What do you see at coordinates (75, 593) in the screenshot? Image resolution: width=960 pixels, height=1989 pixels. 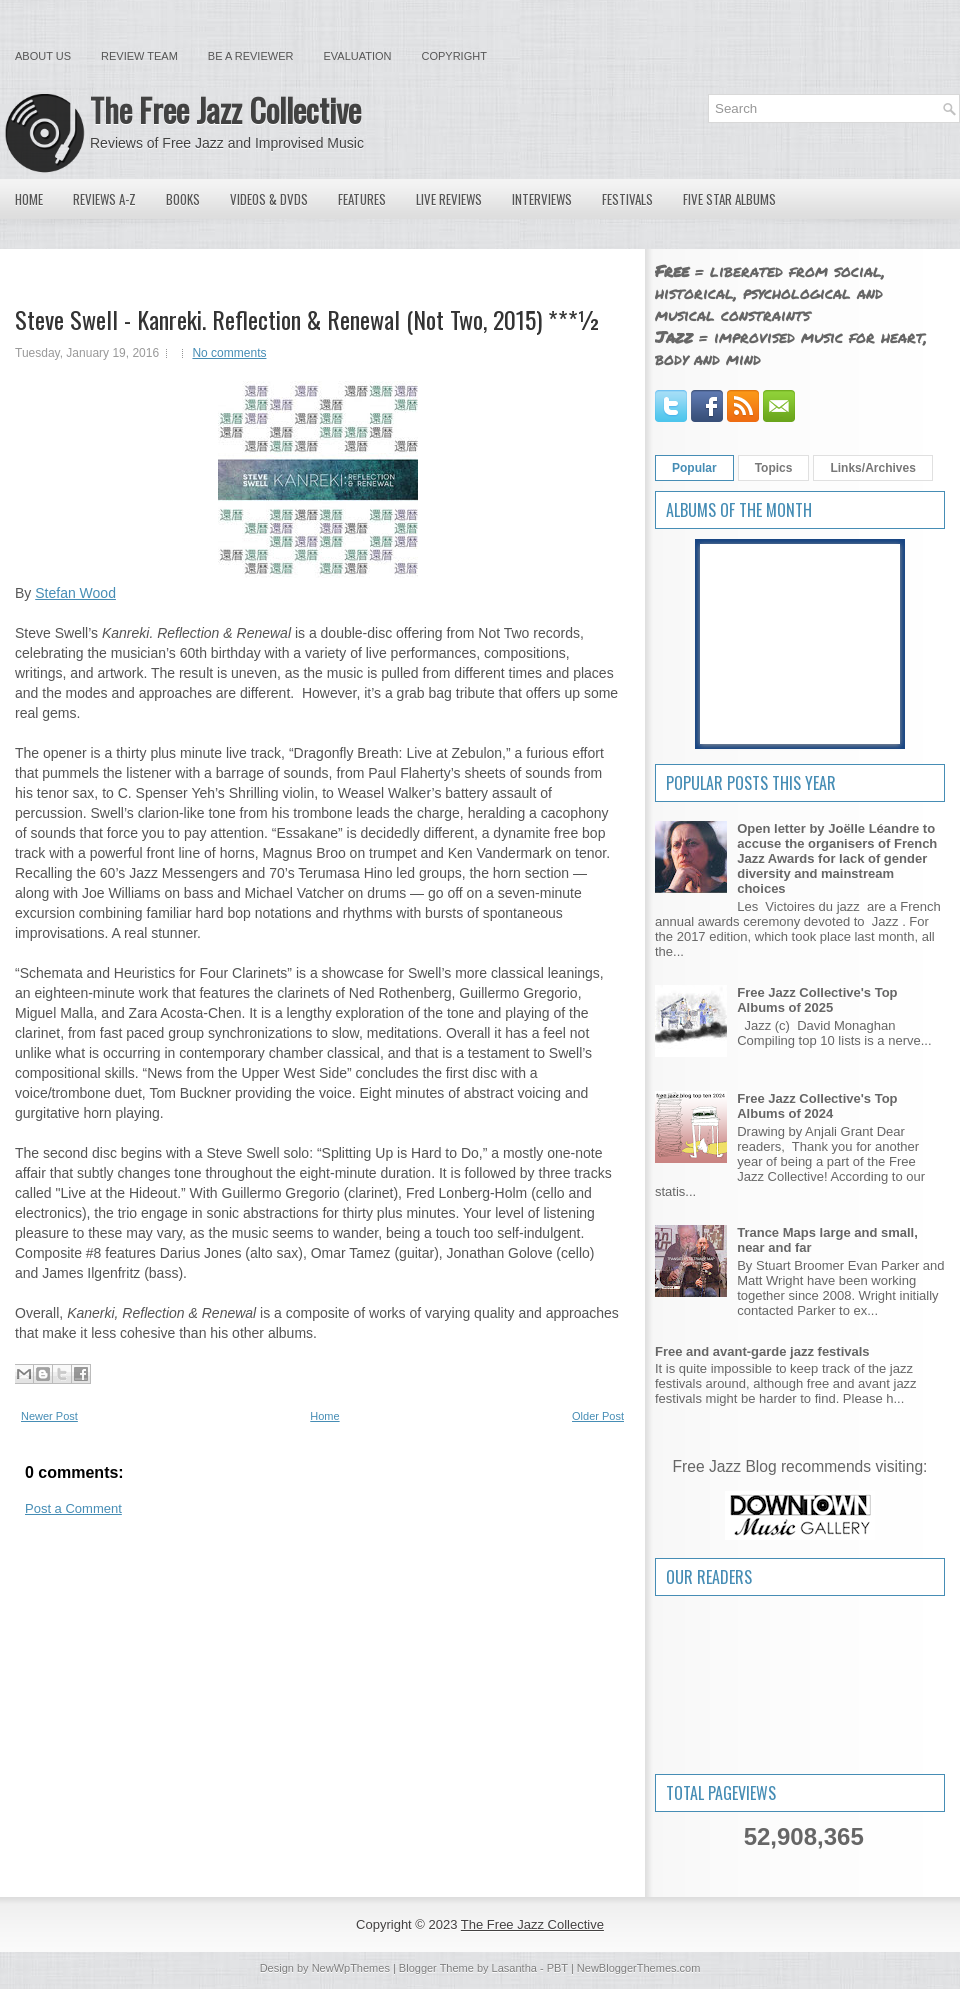 I see `Stefan Wood` at bounding box center [75, 593].